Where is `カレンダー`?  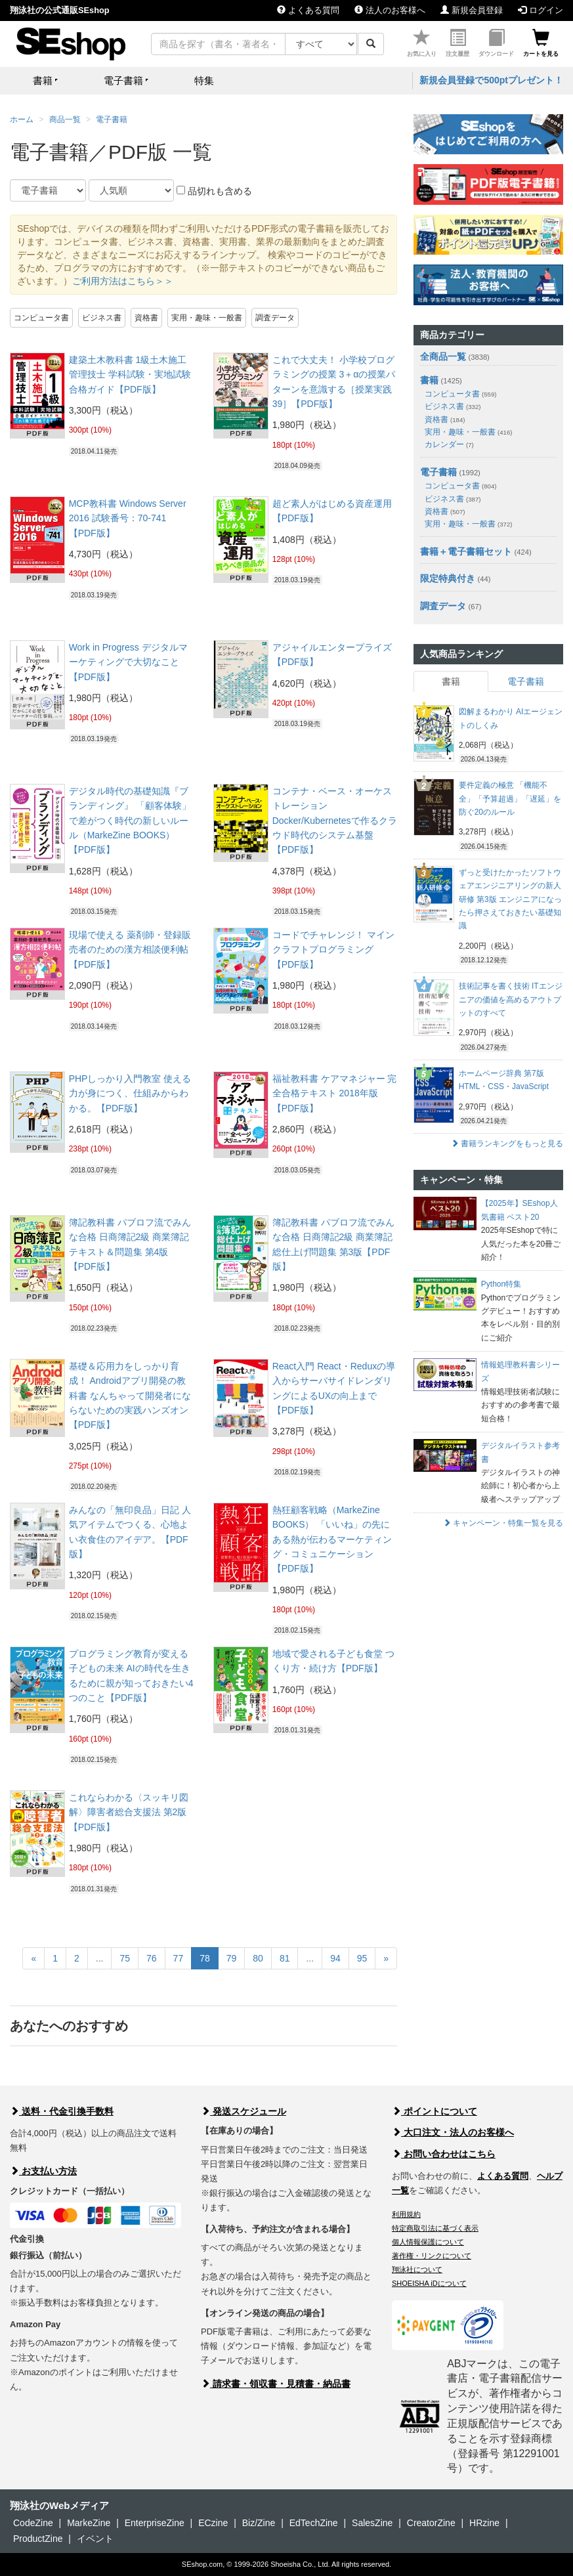
カレンダー is located at coordinates (449, 444).